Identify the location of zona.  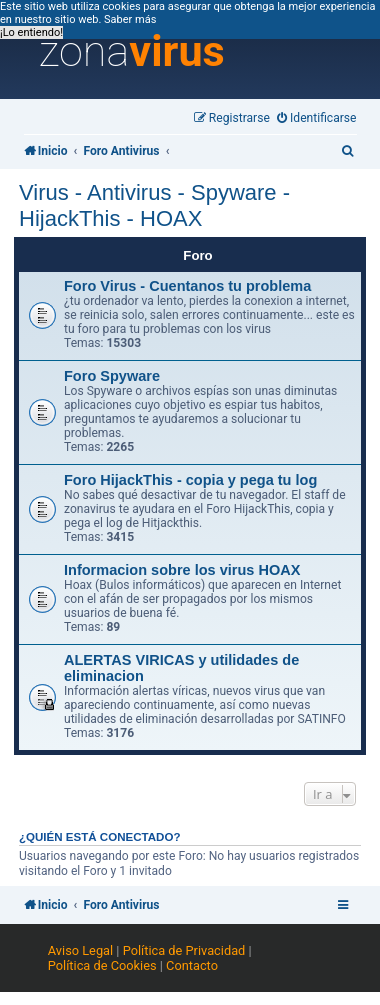
(132, 52).